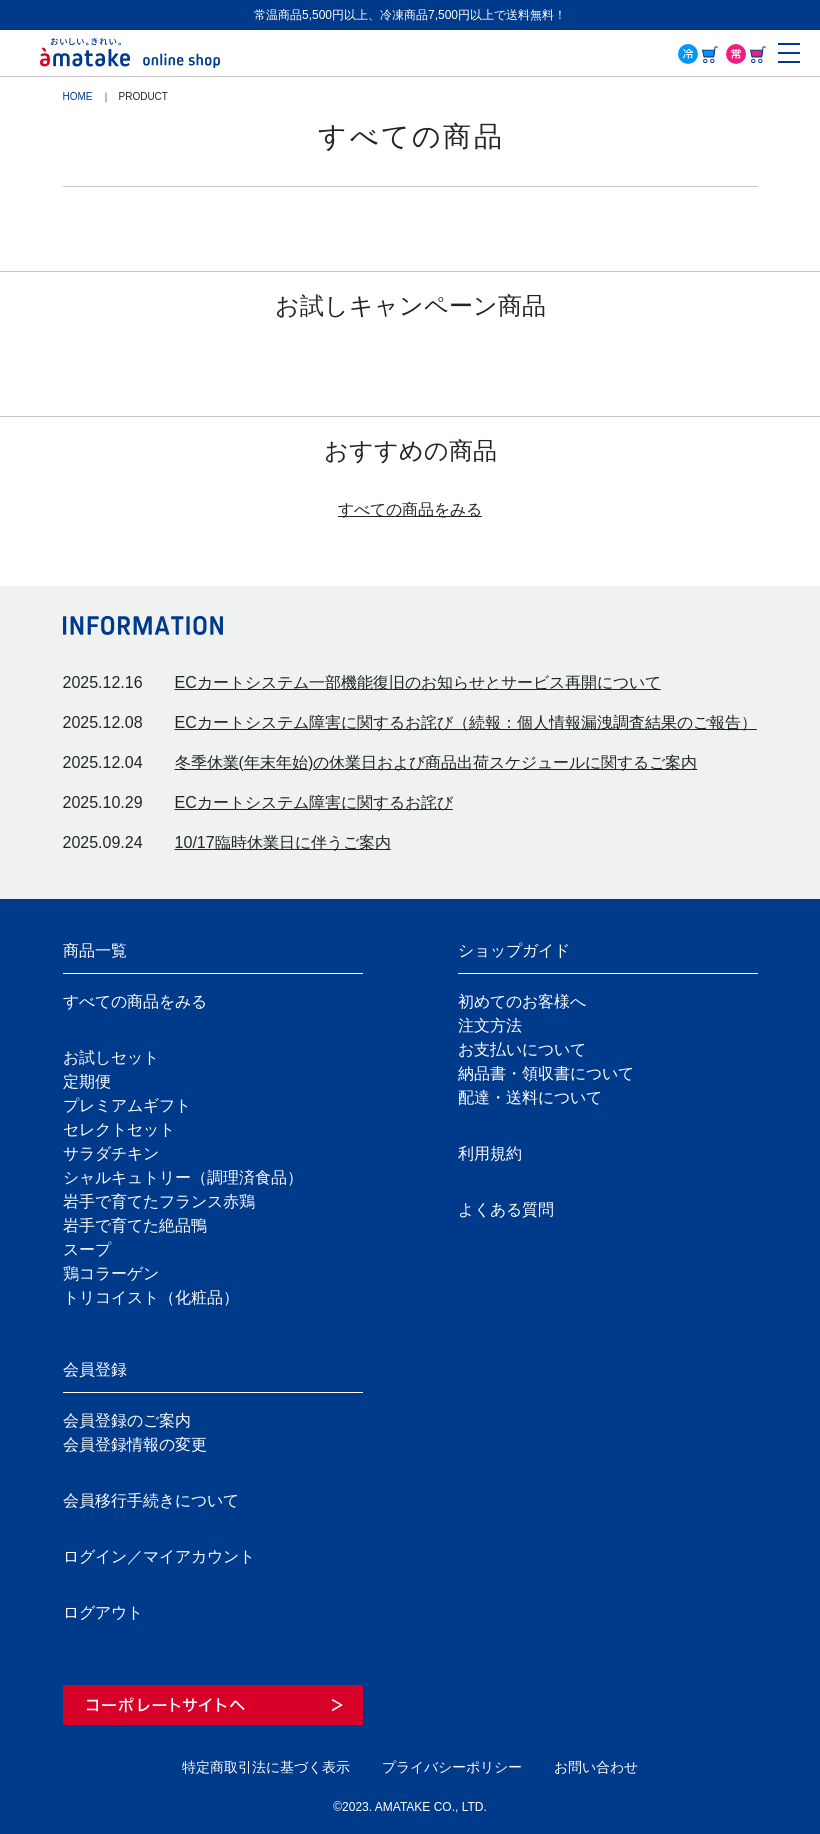 The width and height of the screenshot is (820, 1834). Describe the element at coordinates (418, 682) in the screenshot. I see `ECカートシステム一部機能復旧のお知らせとサービス再開について` at that location.